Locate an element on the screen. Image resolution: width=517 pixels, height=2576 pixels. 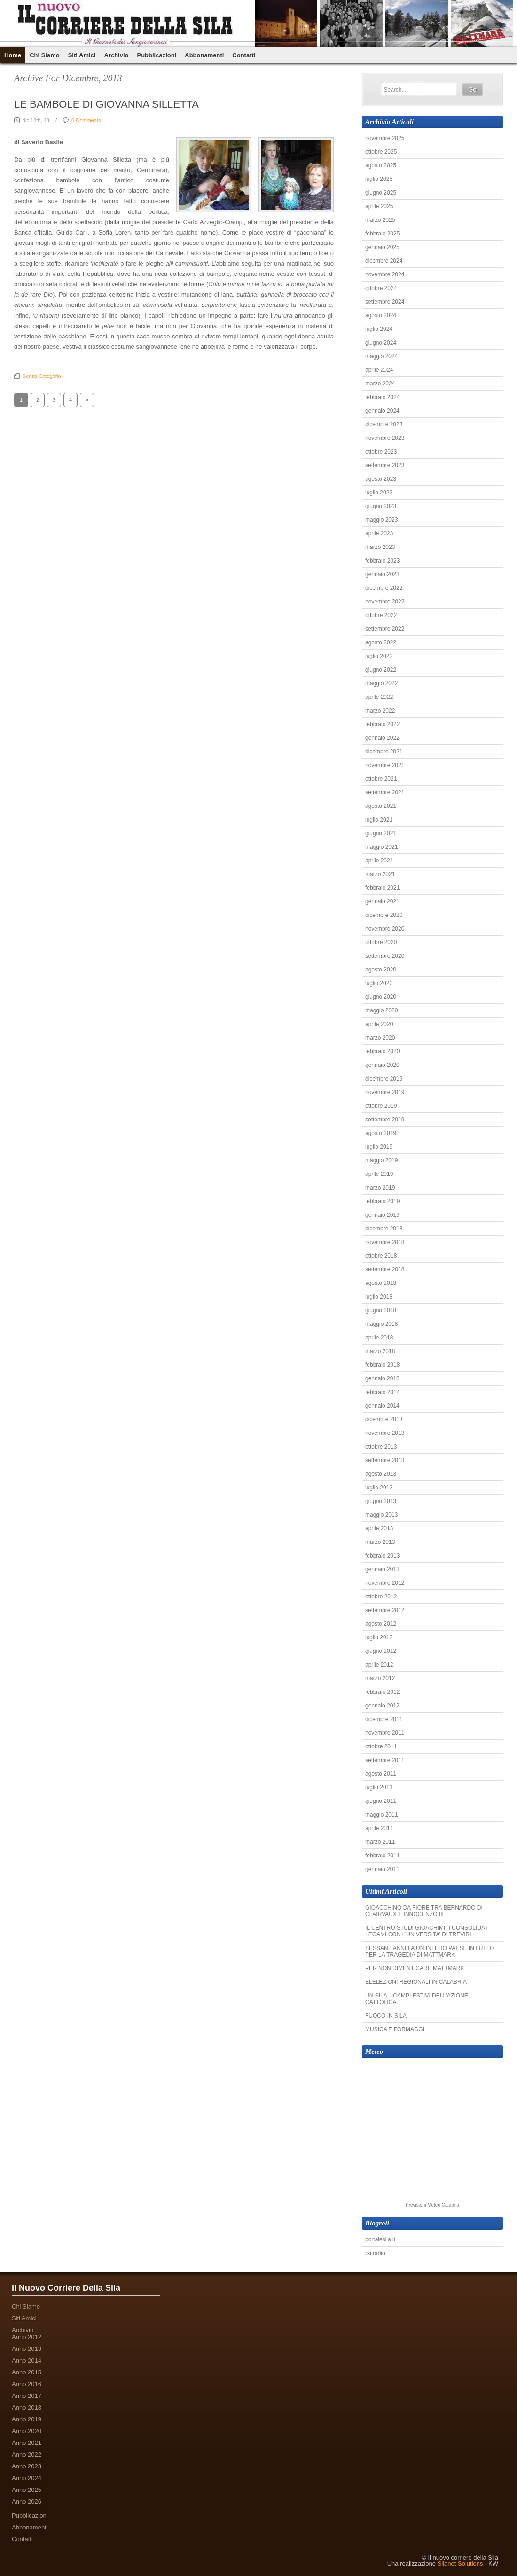
settembre 2019 is located at coordinates (384, 1119).